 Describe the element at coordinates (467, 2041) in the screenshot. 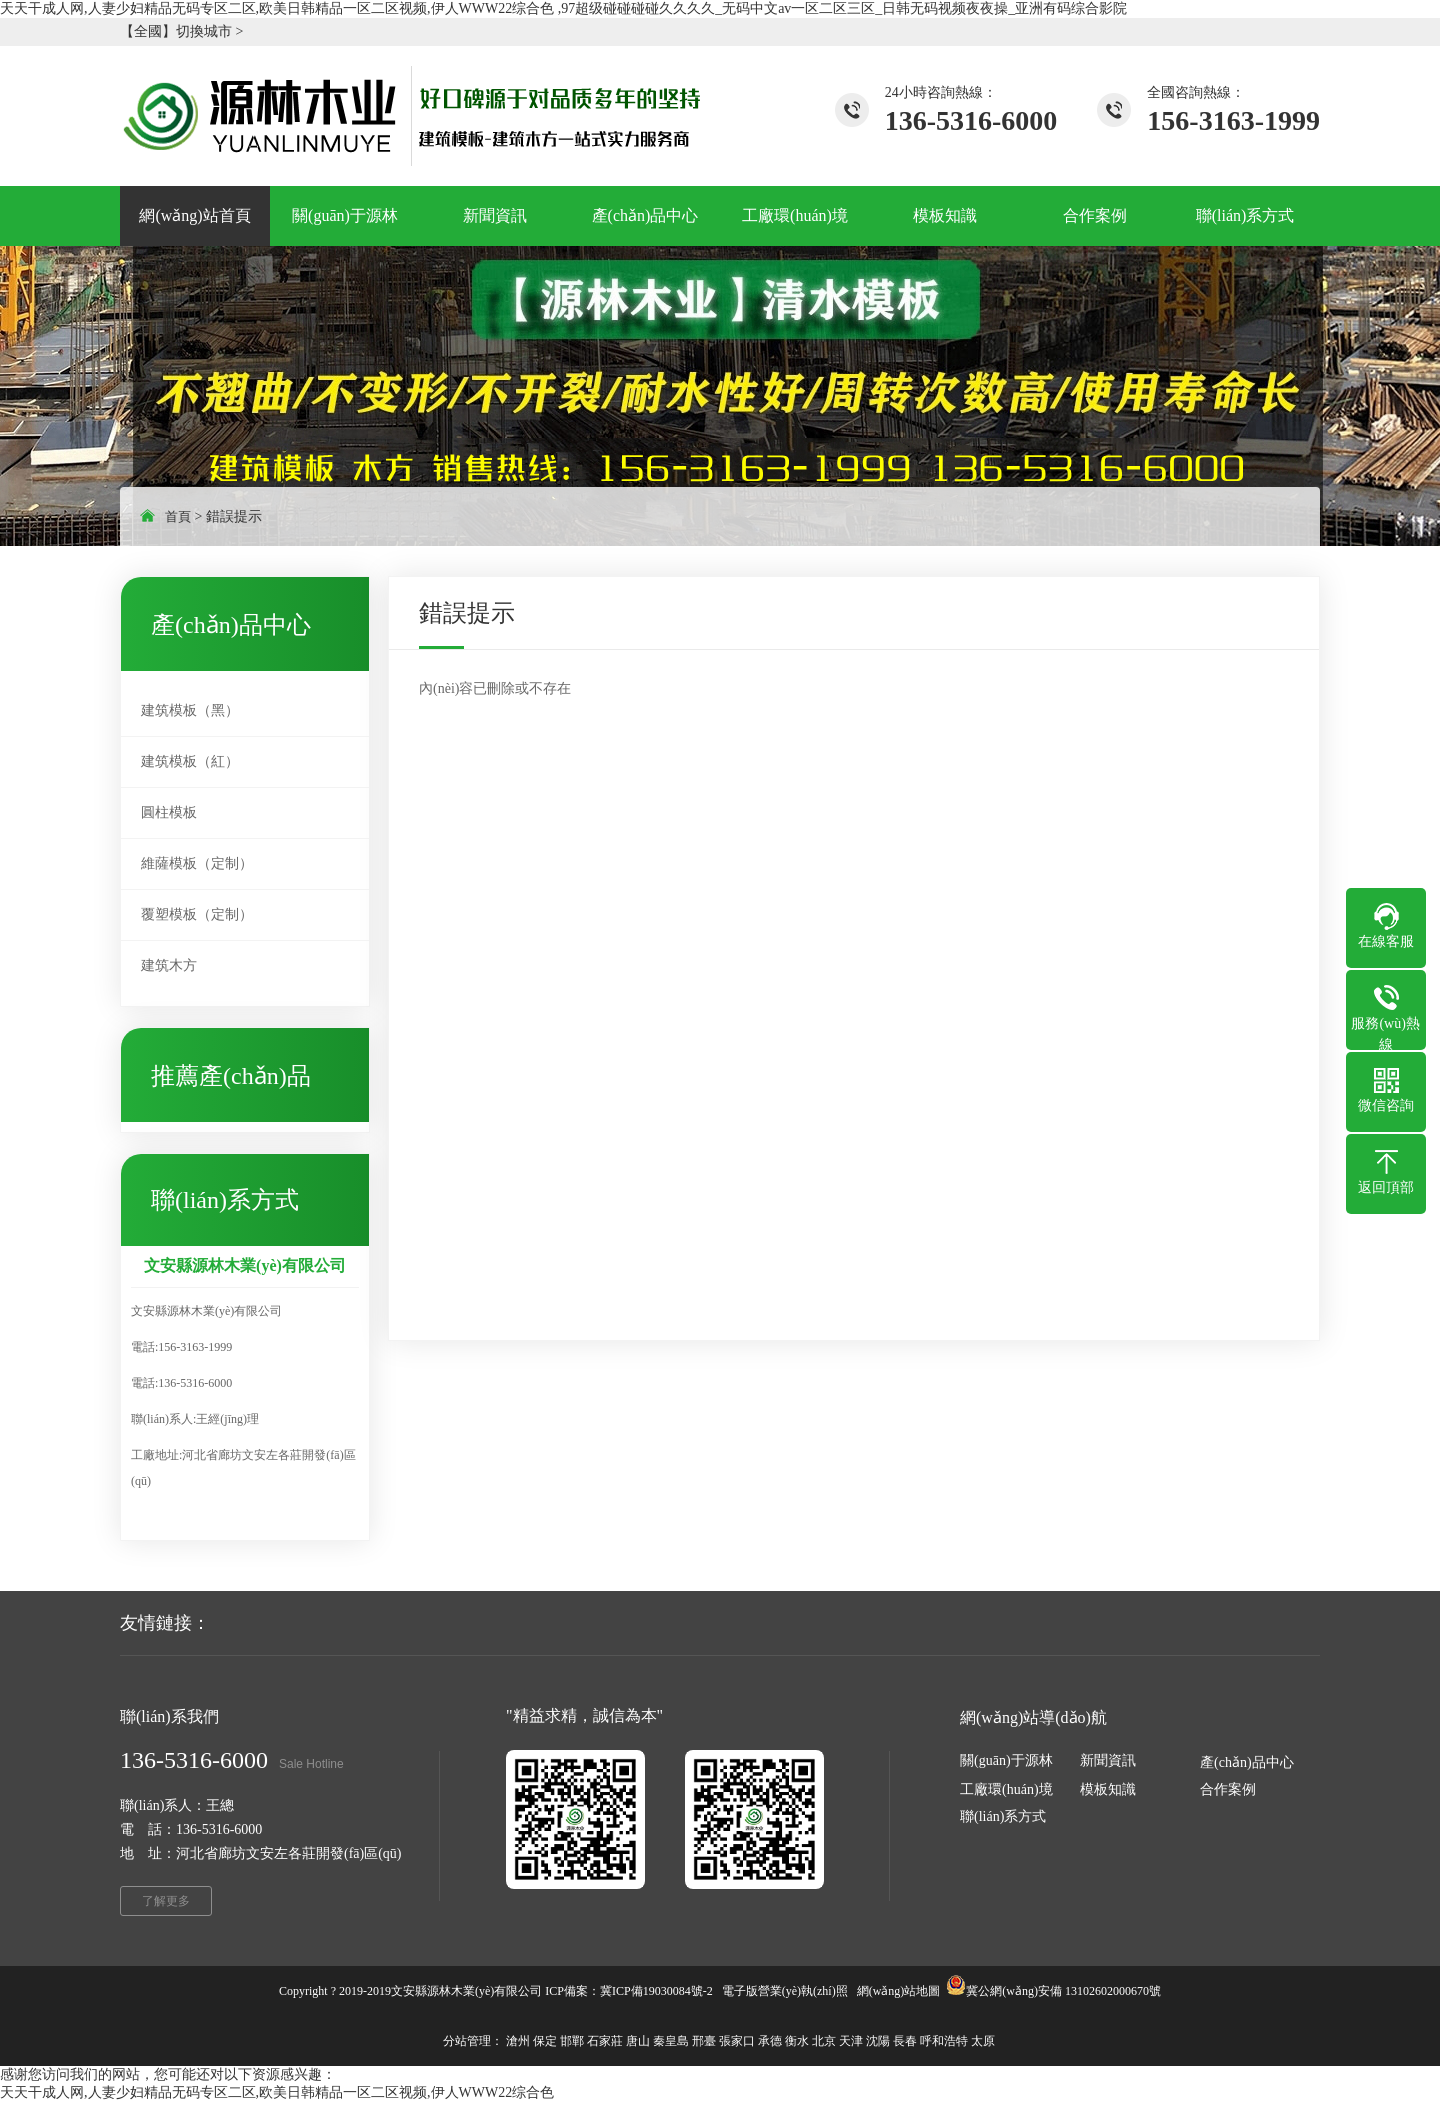

I see `分站管理` at that location.